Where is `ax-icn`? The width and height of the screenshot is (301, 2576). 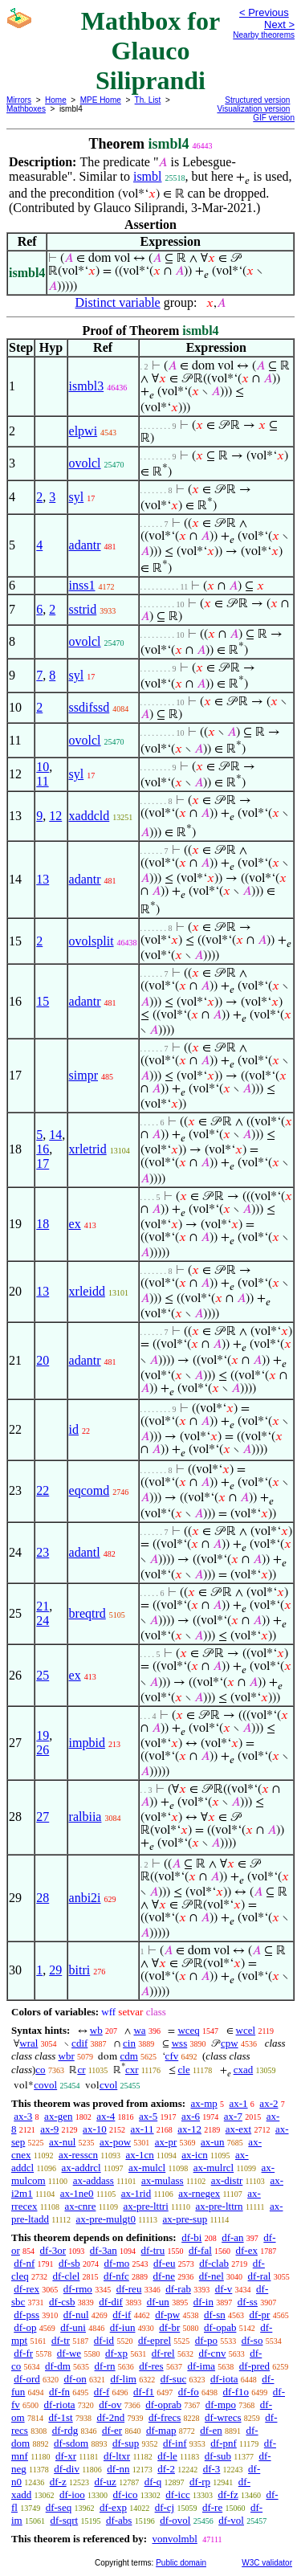
ax-icn is located at coordinates (194, 2155).